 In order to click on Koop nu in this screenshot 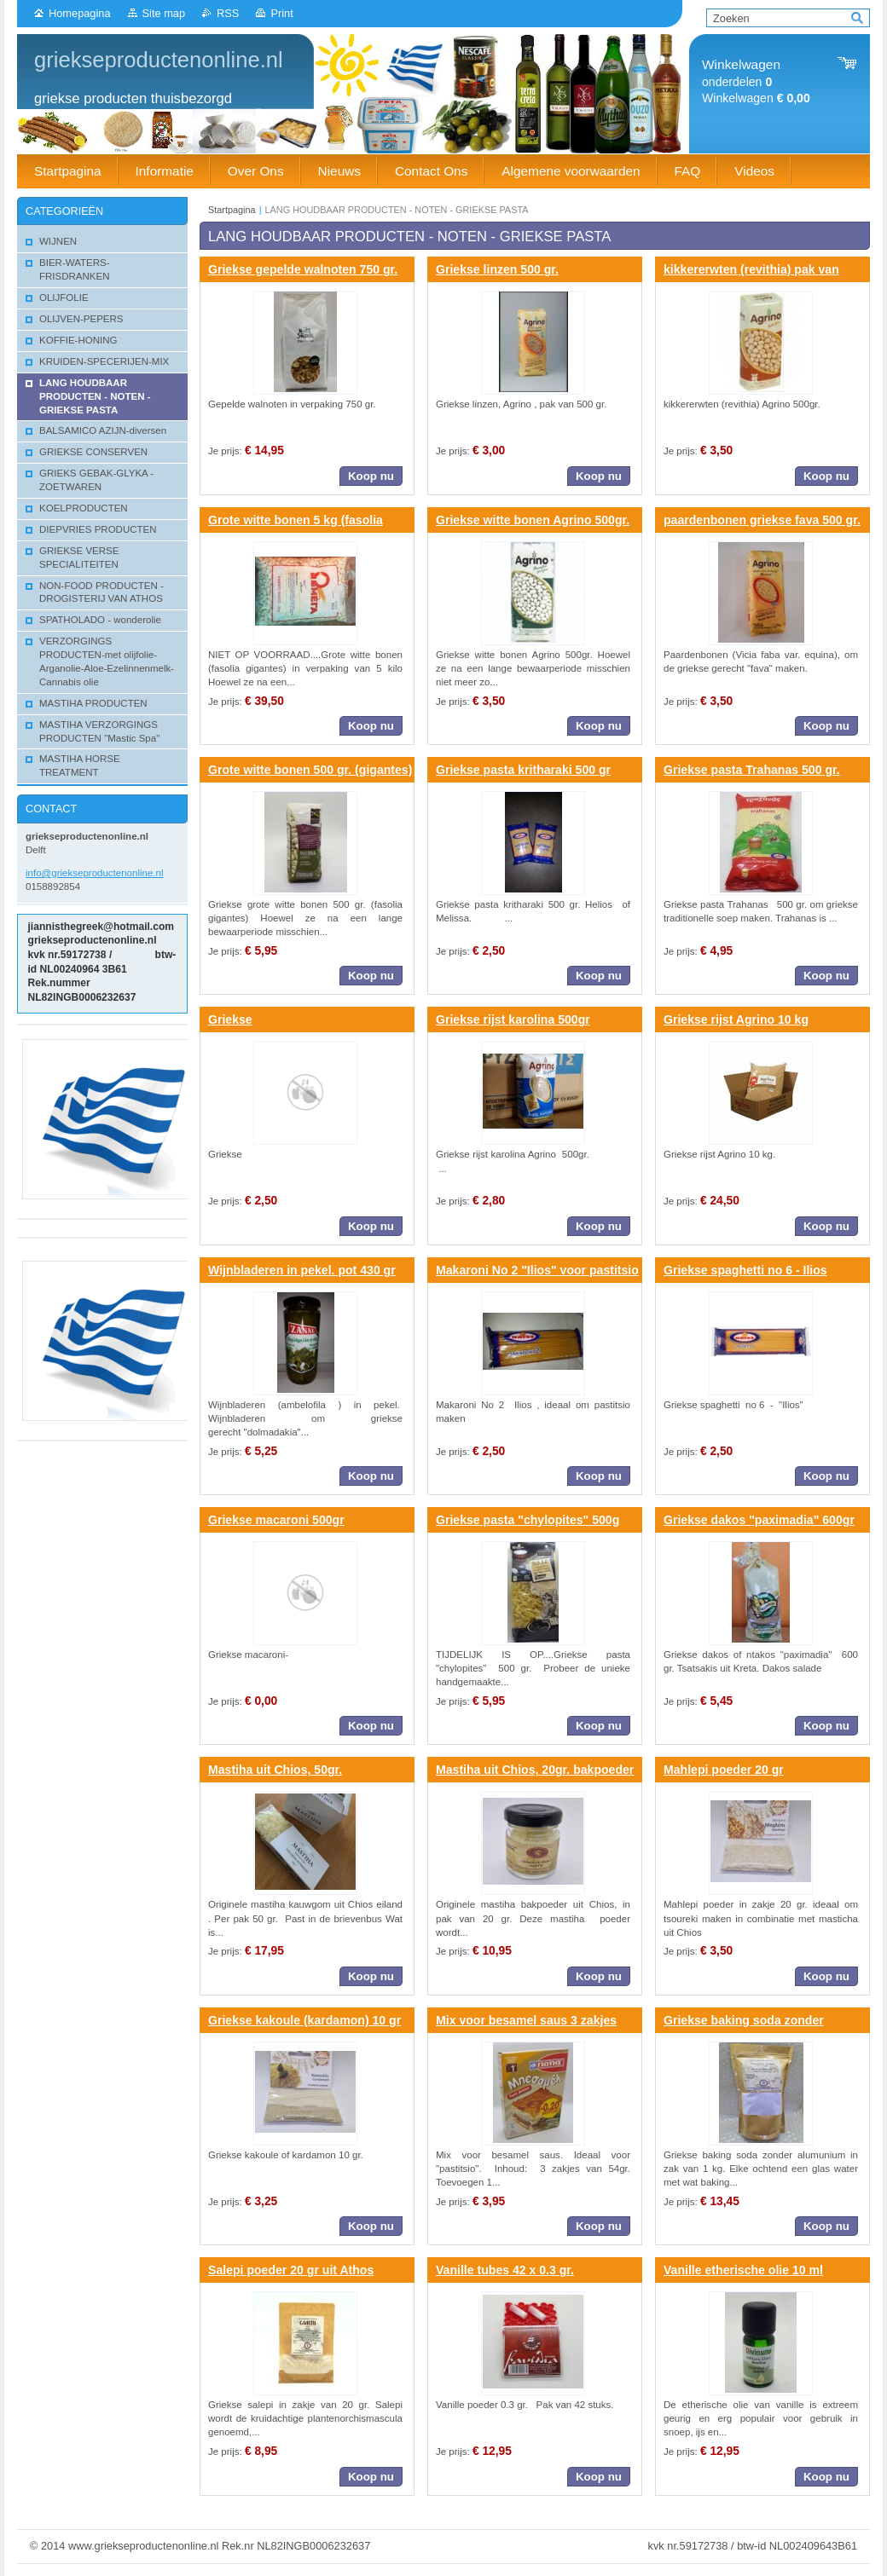, I will do `click(371, 476)`.